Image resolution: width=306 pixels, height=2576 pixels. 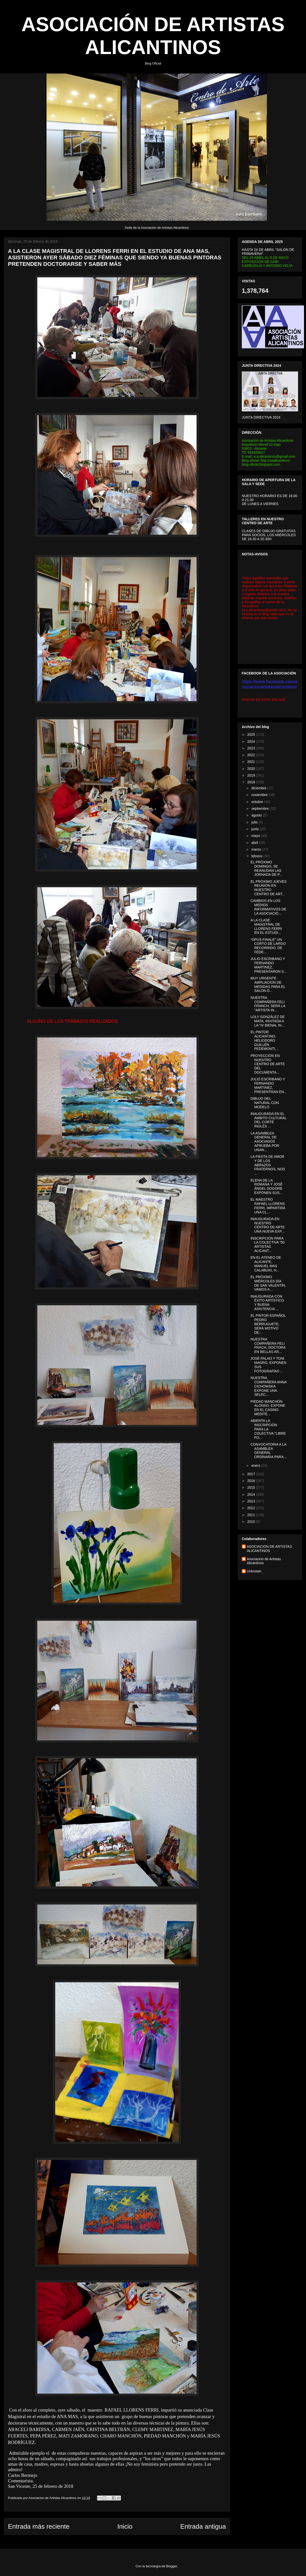 What do you see at coordinates (265, 1141) in the screenshot?
I see `LA ASAMBLEA GENERAL DE ASOCIADOS APRUEBA POR UNAN...` at bounding box center [265, 1141].